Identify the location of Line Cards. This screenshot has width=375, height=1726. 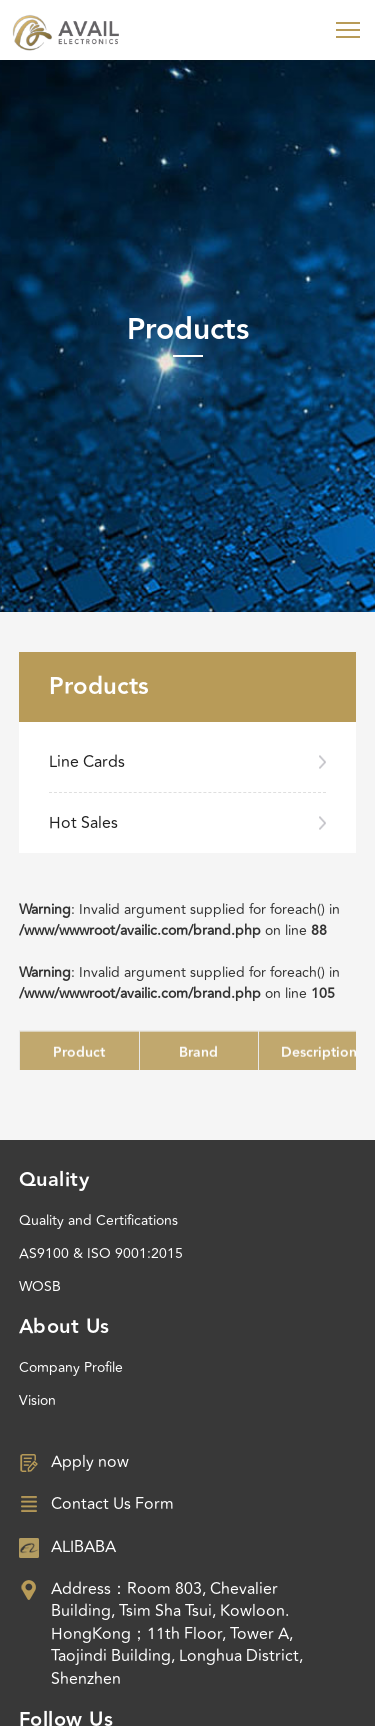
(87, 762).